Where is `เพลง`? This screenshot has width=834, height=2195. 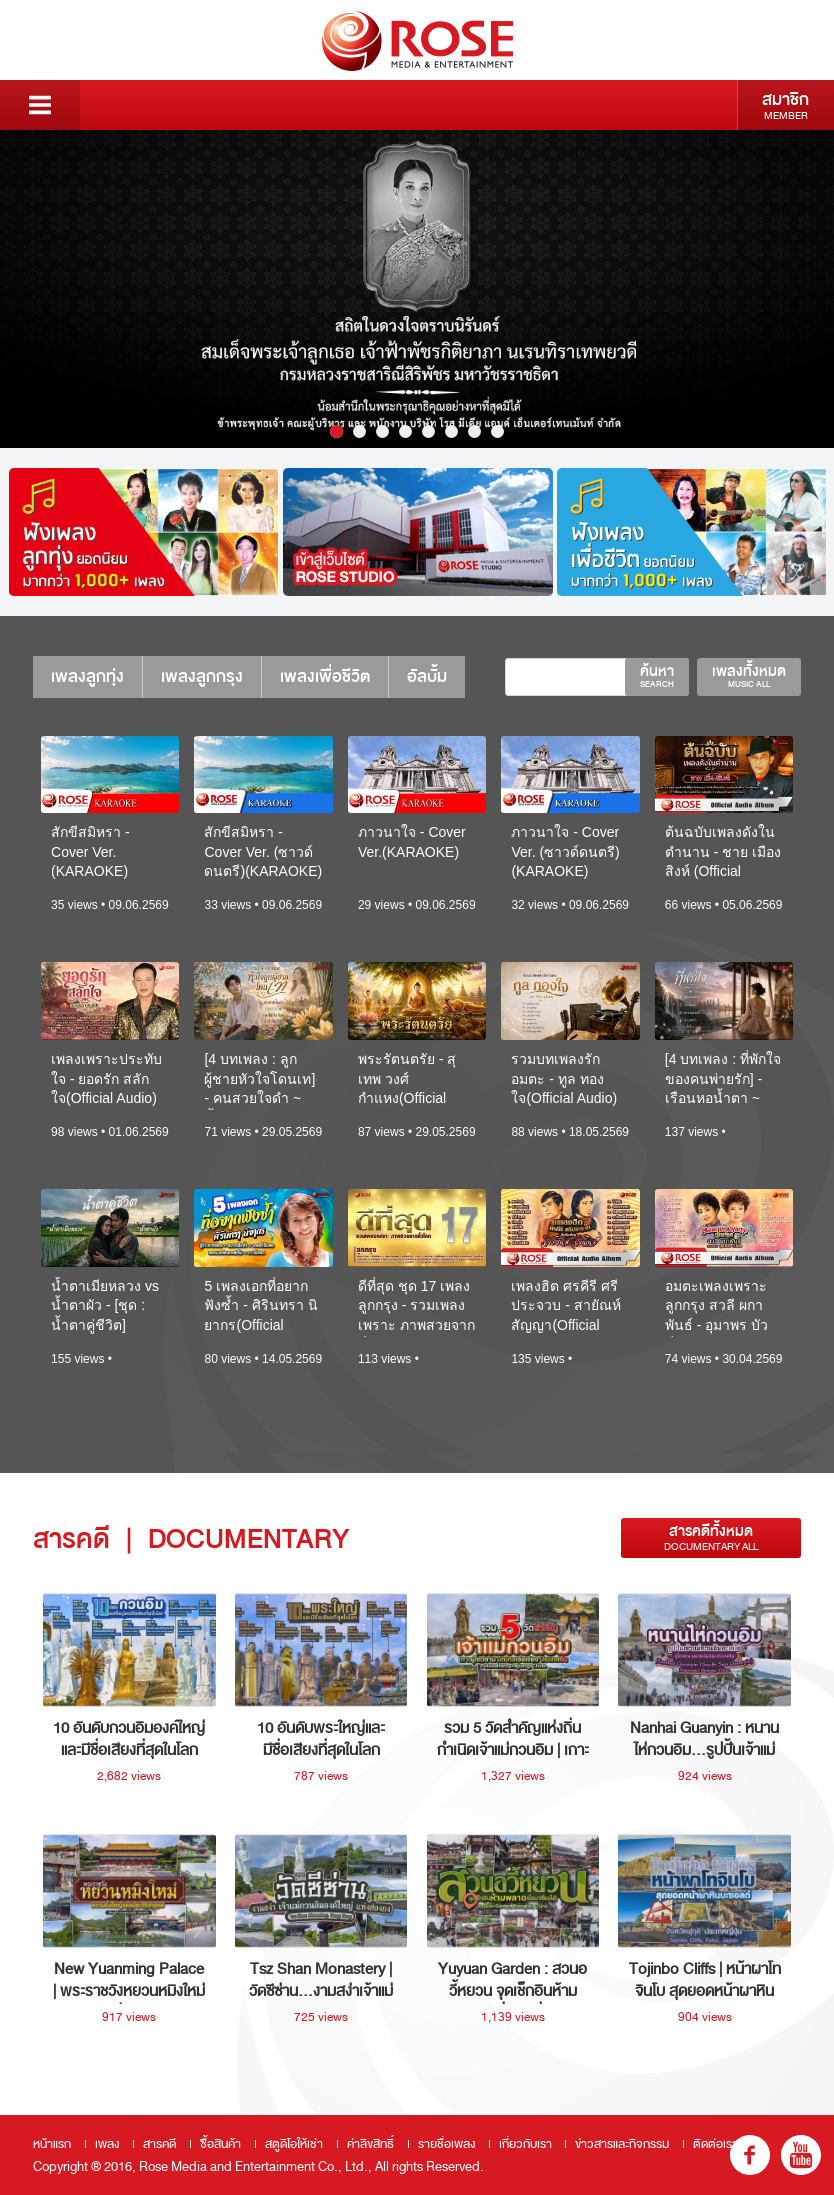
เพลง is located at coordinates (107, 2144).